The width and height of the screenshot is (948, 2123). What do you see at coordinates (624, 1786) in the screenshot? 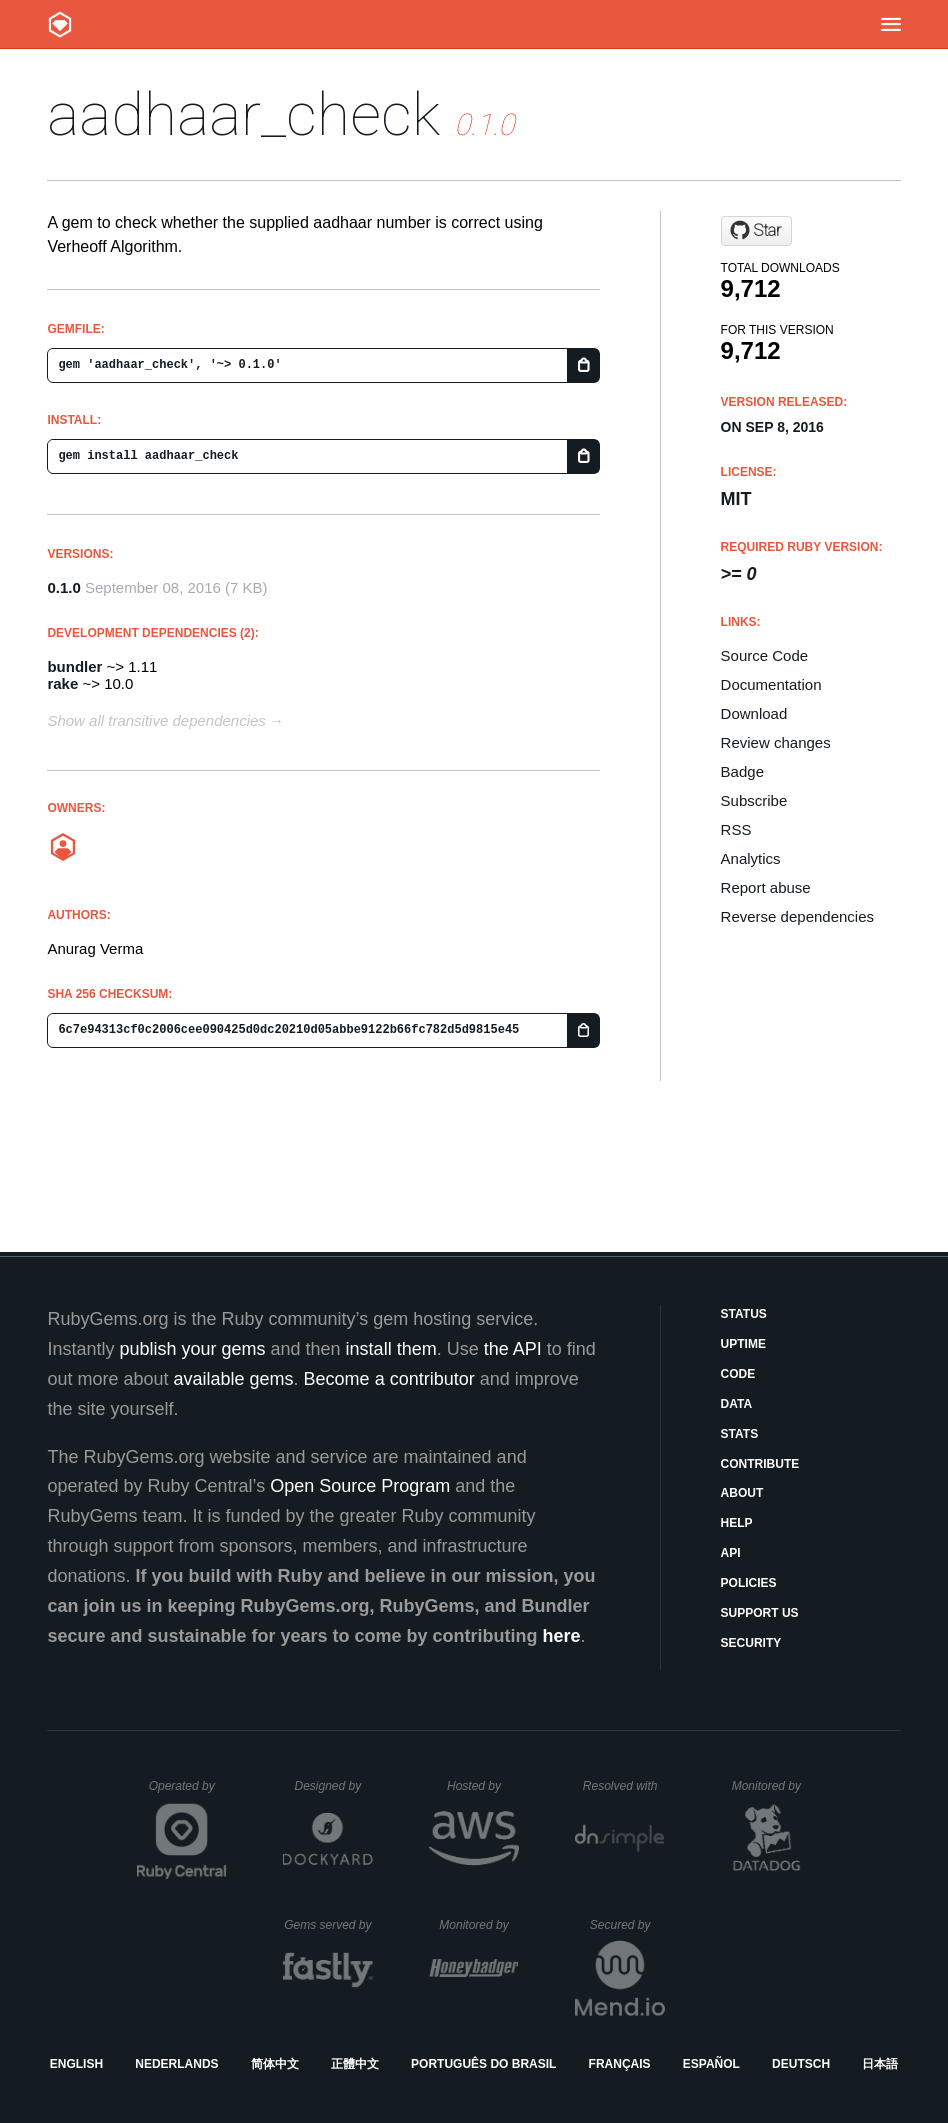
I see `Resolved with` at bounding box center [624, 1786].